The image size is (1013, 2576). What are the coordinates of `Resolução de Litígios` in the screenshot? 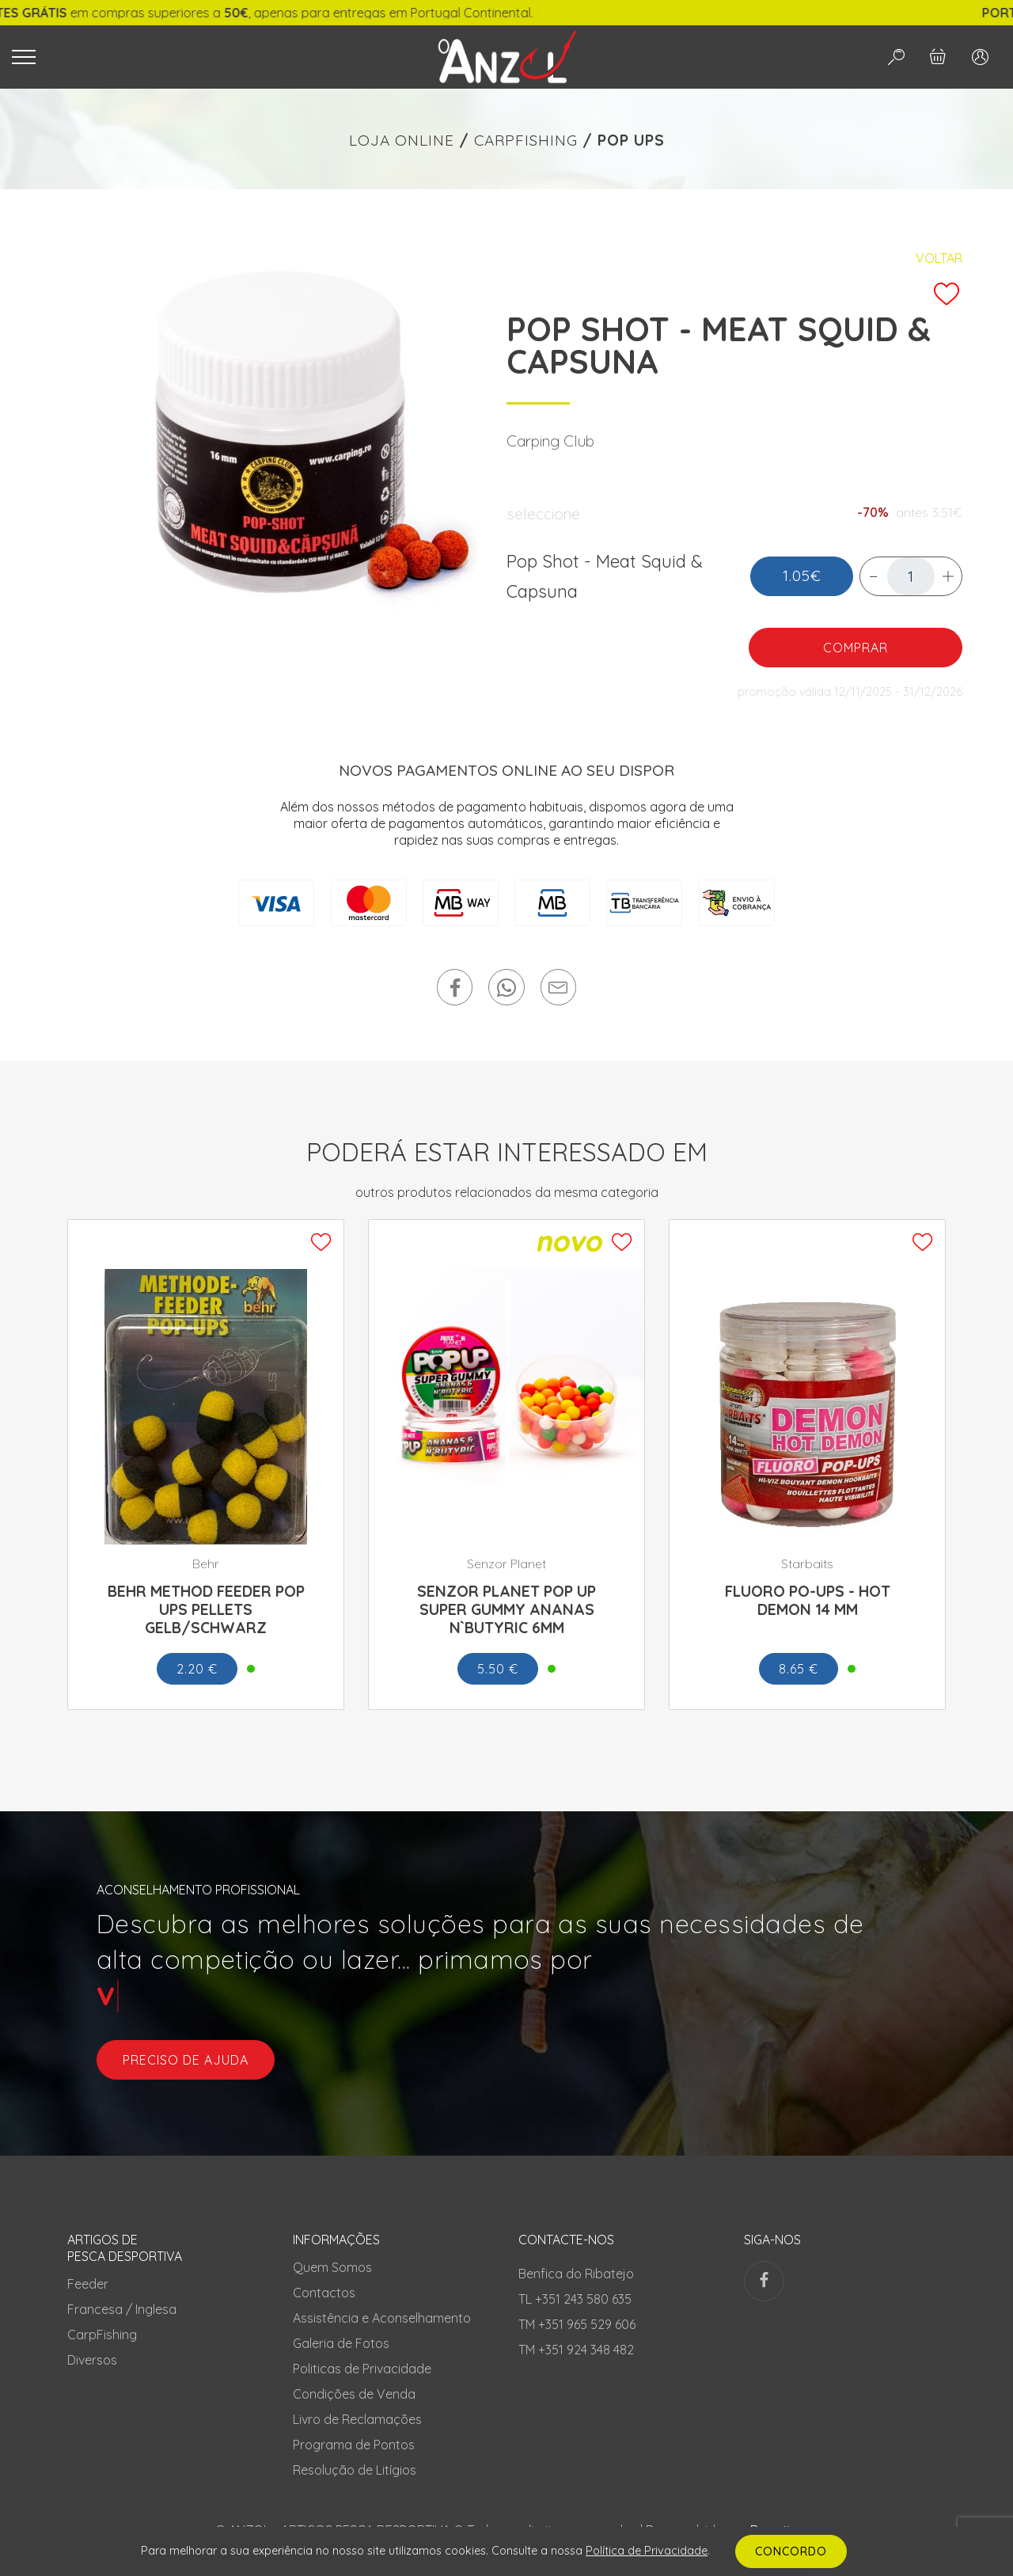 It's located at (354, 2470).